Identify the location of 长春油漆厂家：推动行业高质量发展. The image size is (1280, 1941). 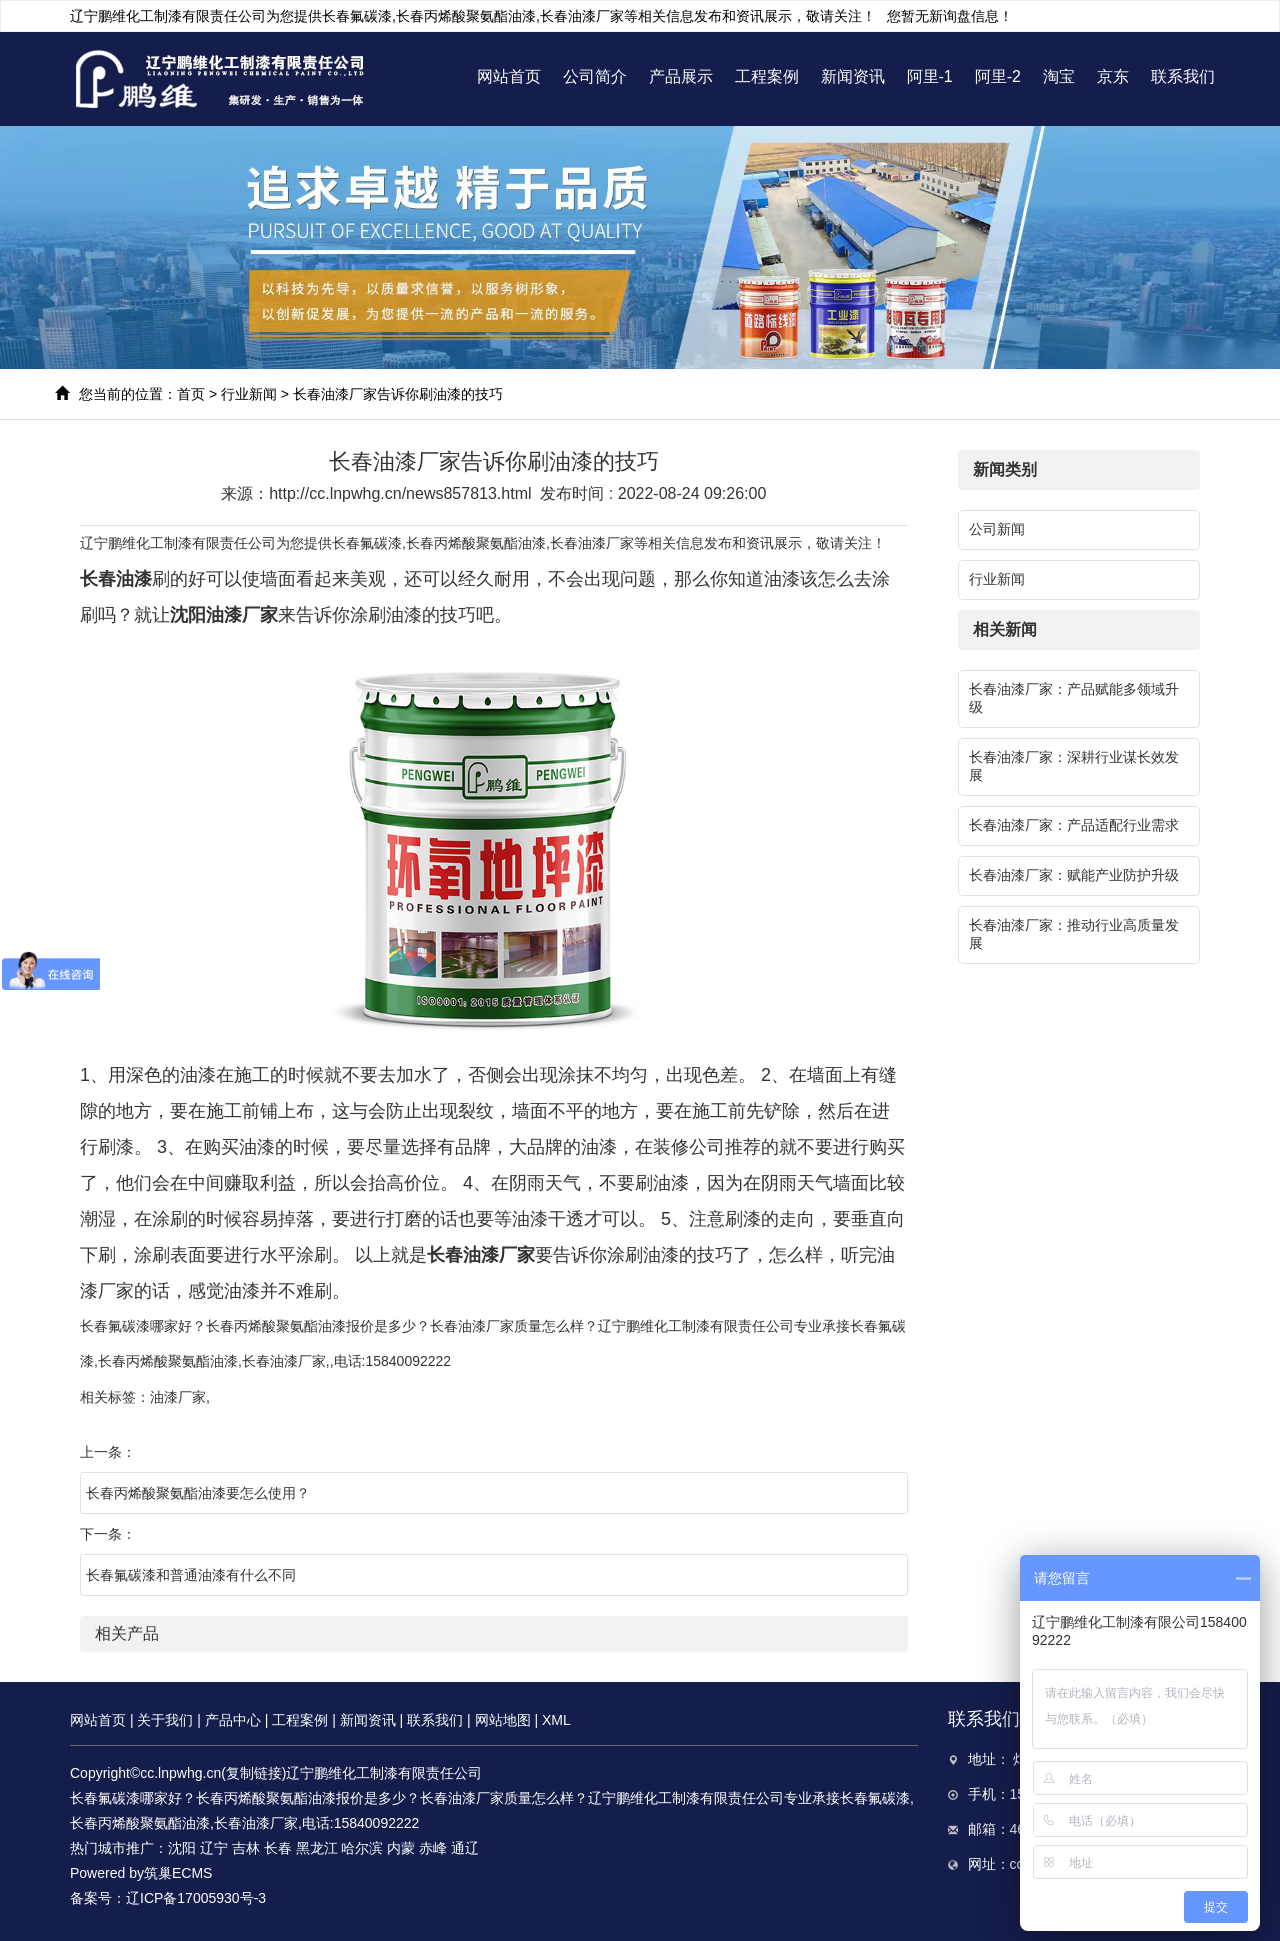
(1074, 934).